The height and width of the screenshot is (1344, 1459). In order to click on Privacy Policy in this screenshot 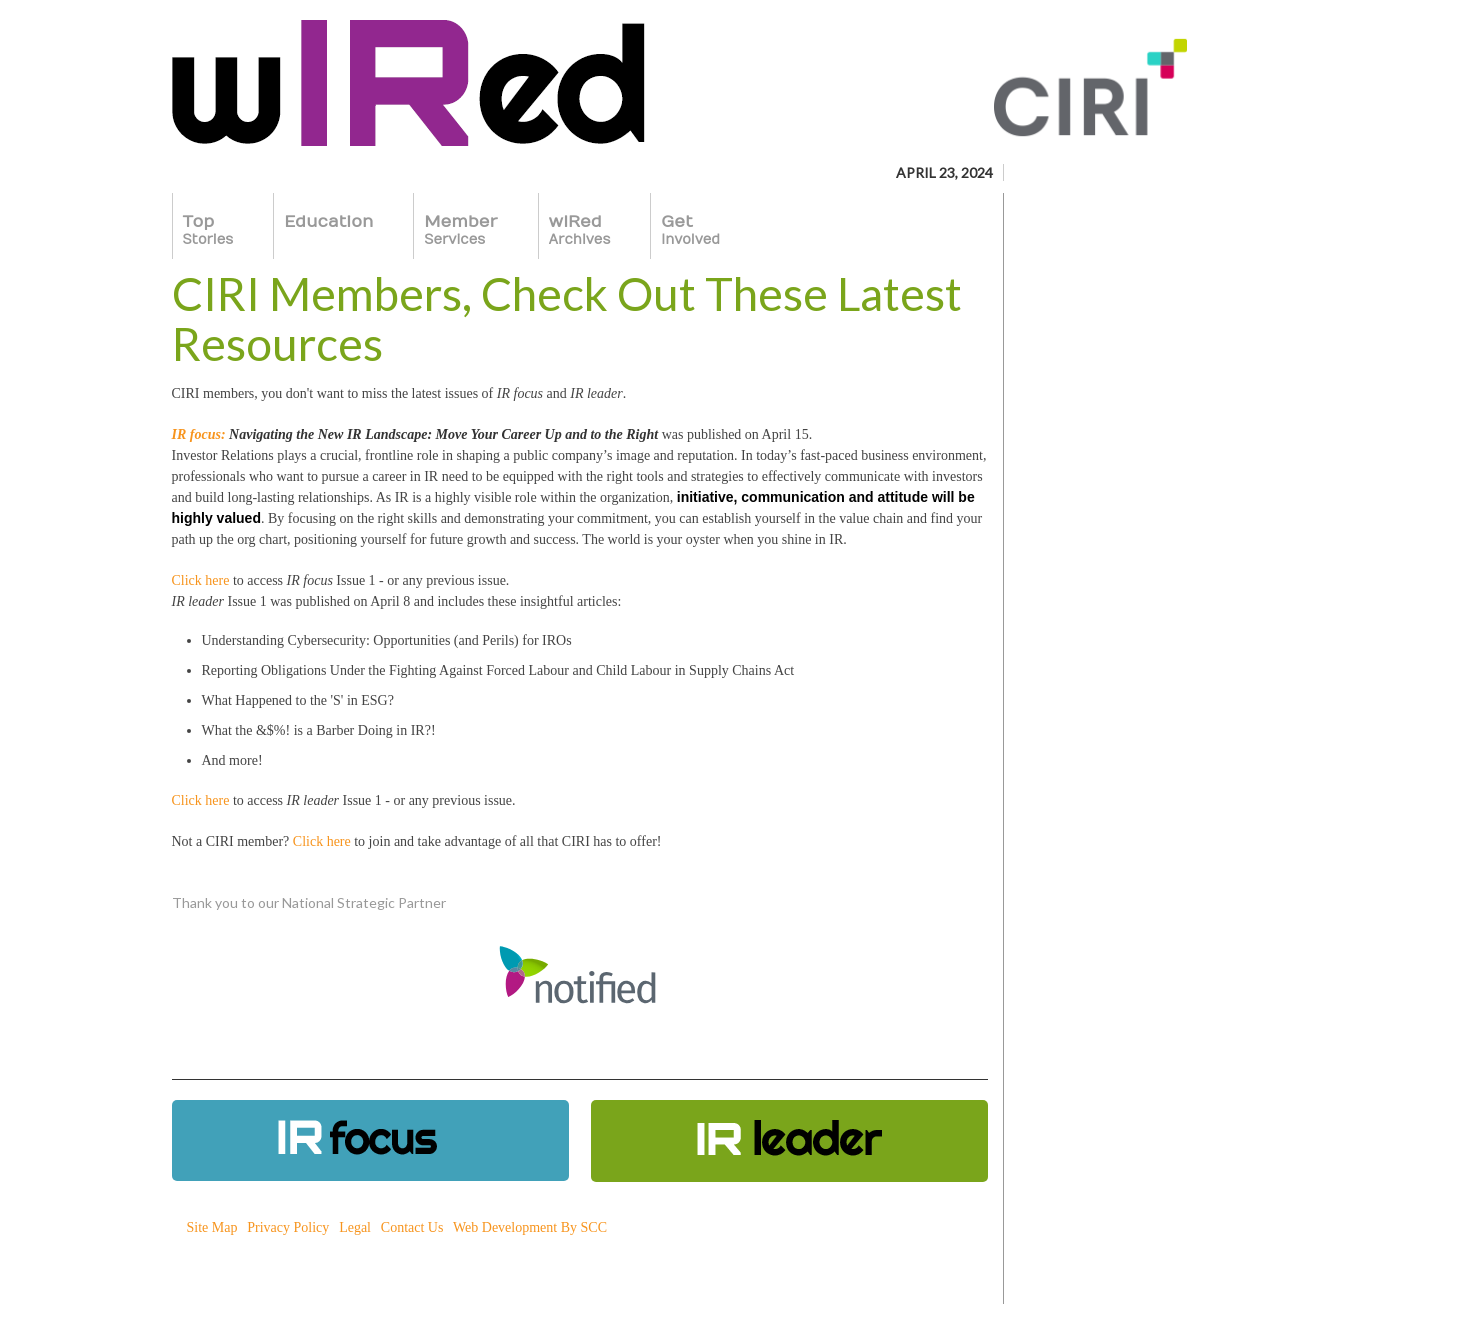, I will do `click(288, 1227)`.